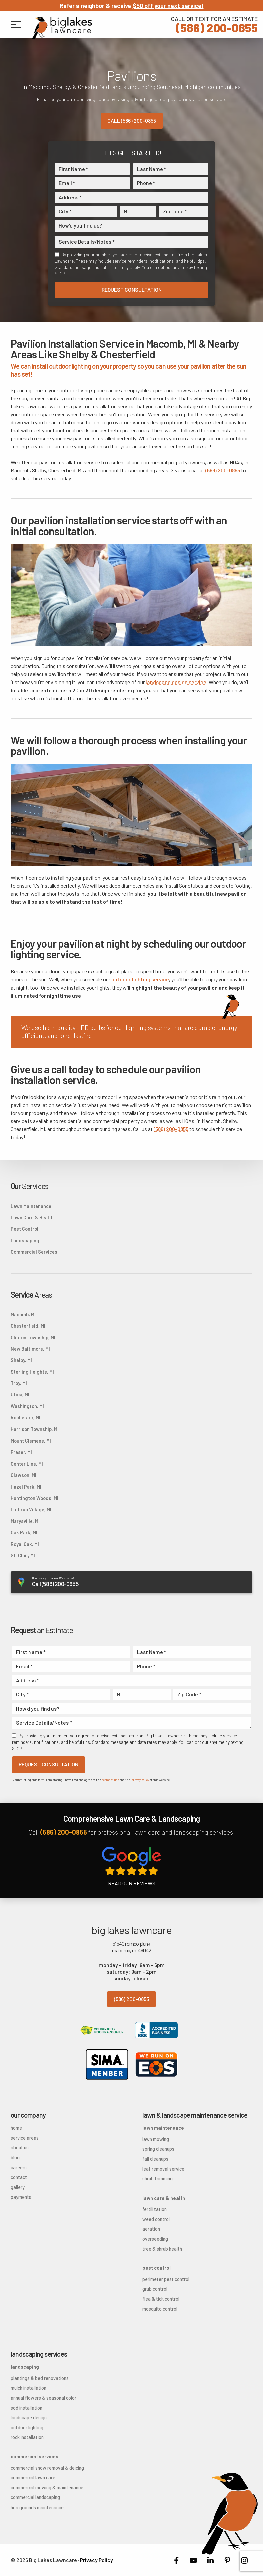  What do you see at coordinates (26, 2408) in the screenshot?
I see `Sod Installation` at bounding box center [26, 2408].